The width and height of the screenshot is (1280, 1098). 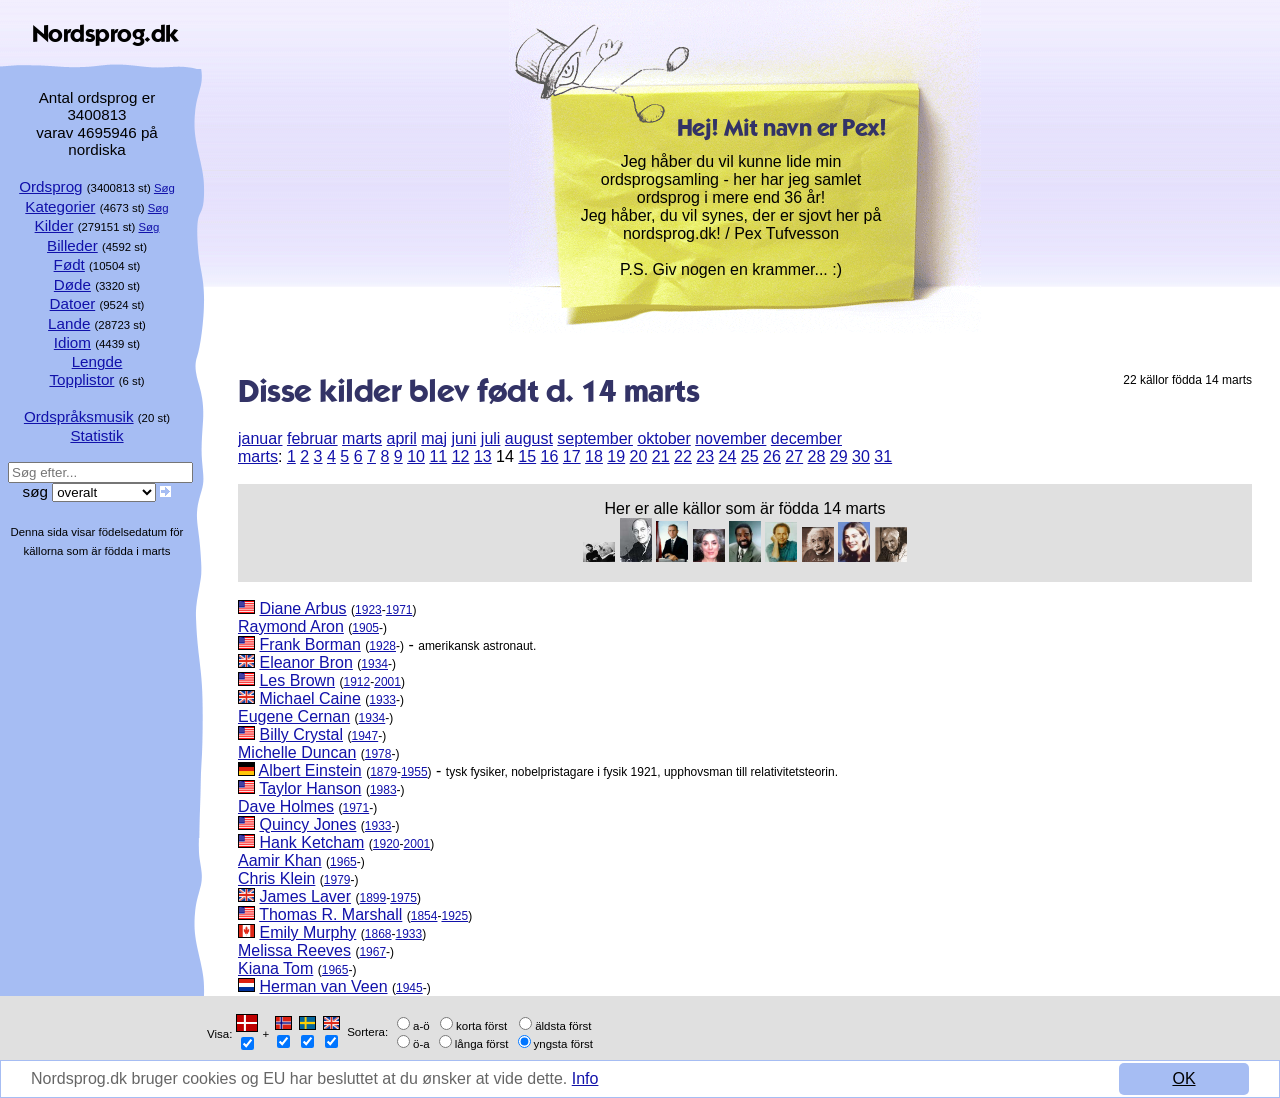 What do you see at coordinates (730, 438) in the screenshot?
I see `november` at bounding box center [730, 438].